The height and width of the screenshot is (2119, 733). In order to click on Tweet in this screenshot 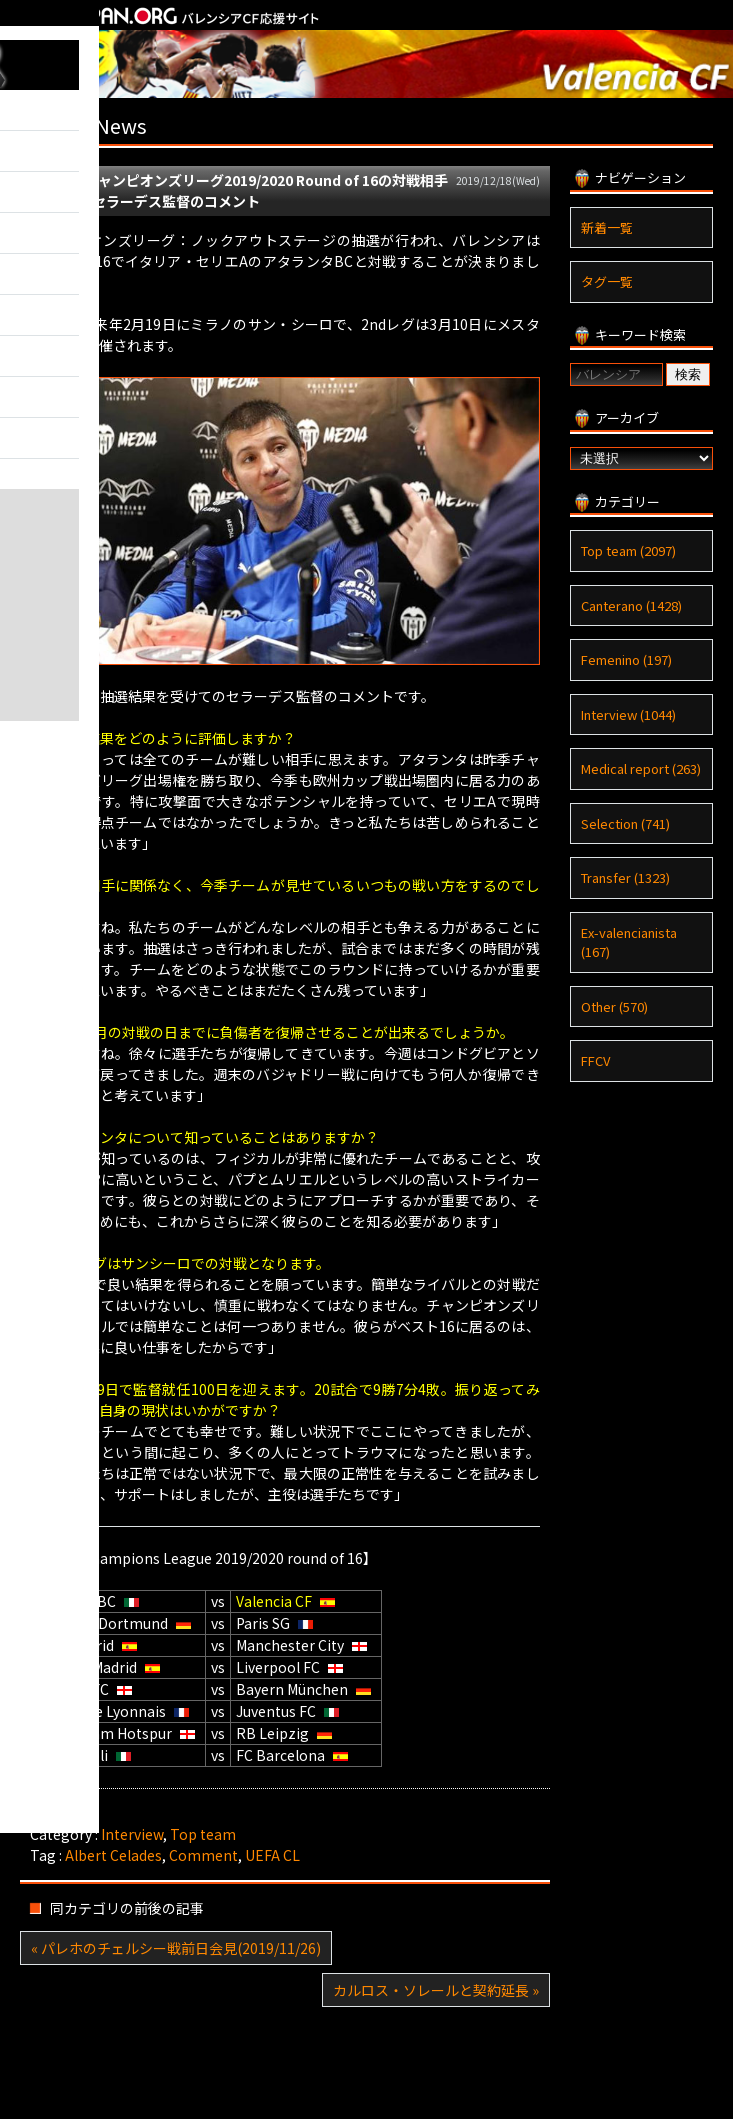, I will do `click(51, 1813)`.